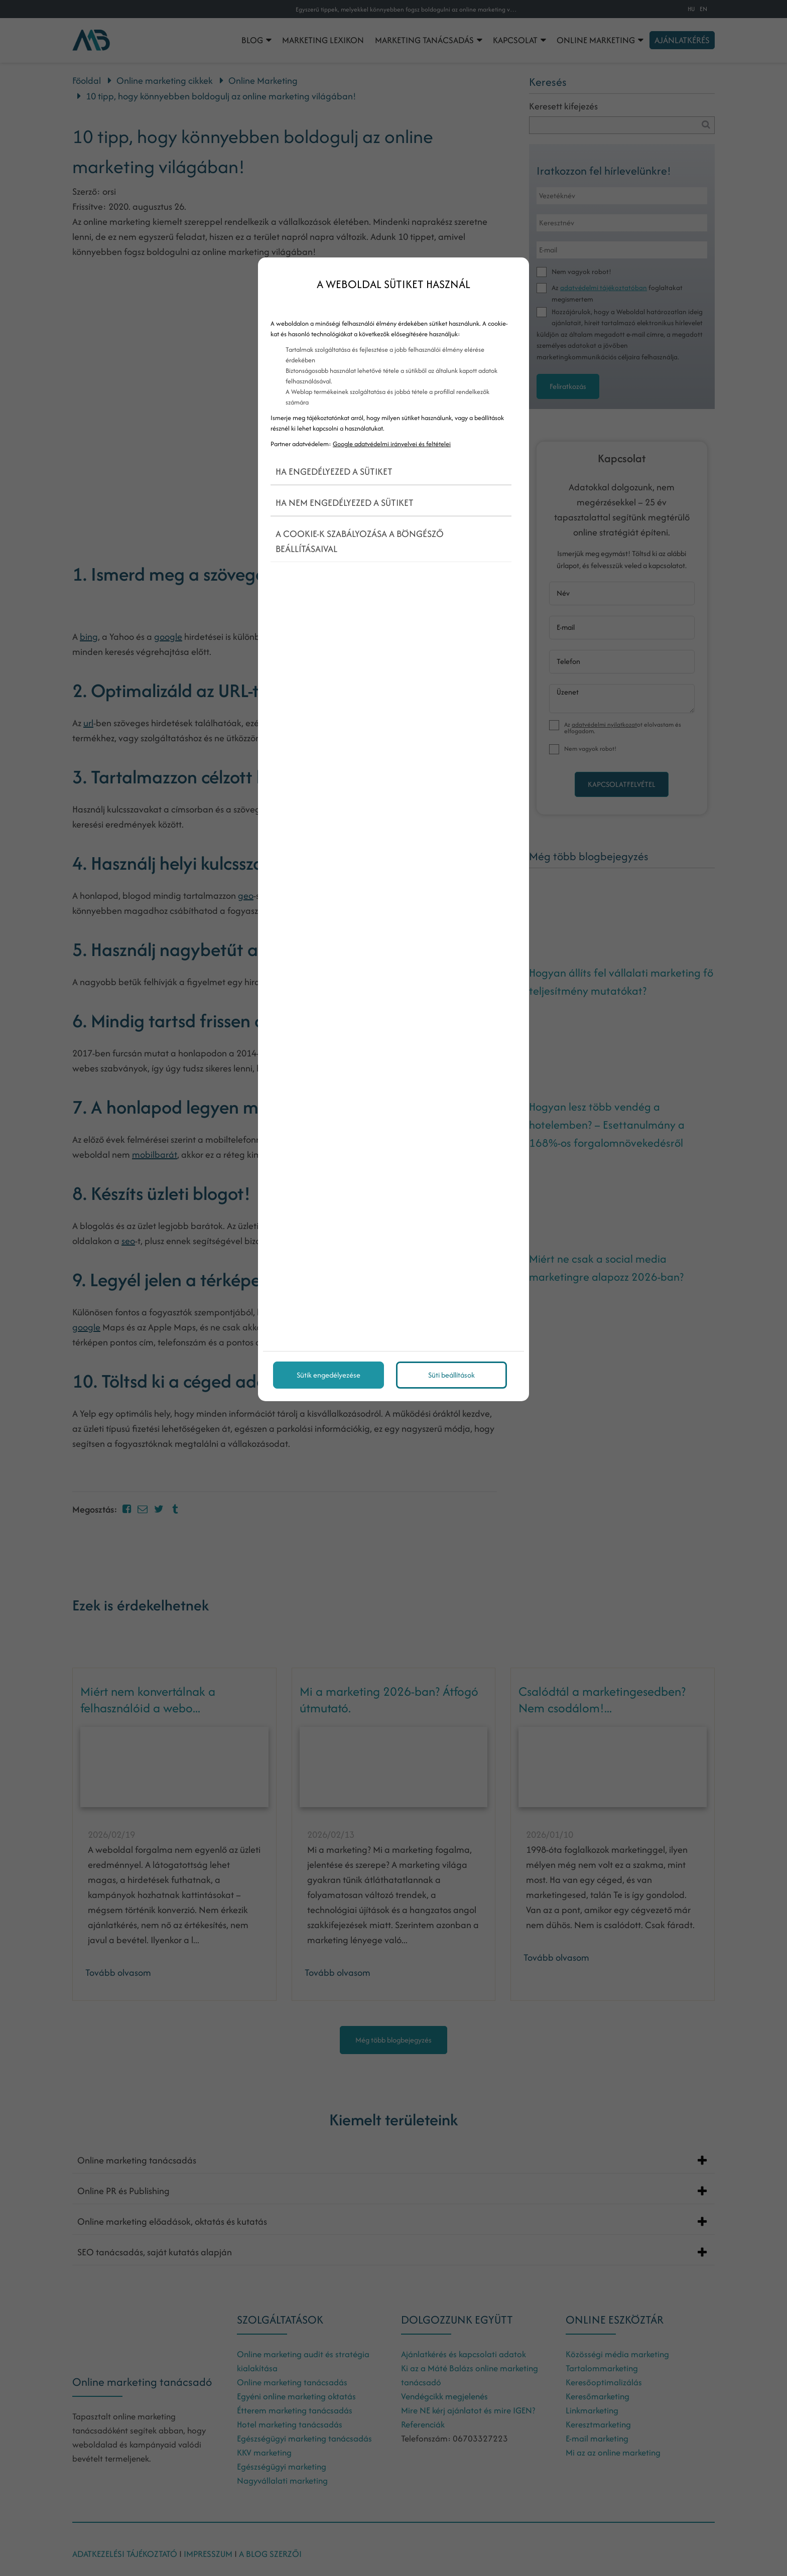 The height and width of the screenshot is (2576, 787). I want to click on Süti beállítások, so click(451, 1375).